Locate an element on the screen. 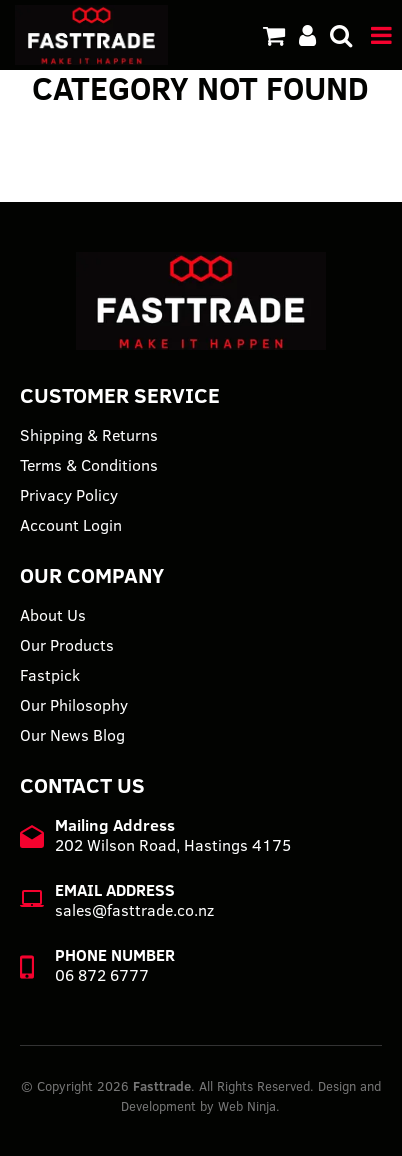 The height and width of the screenshot is (1156, 402). 06 872 6777 is located at coordinates (102, 975).